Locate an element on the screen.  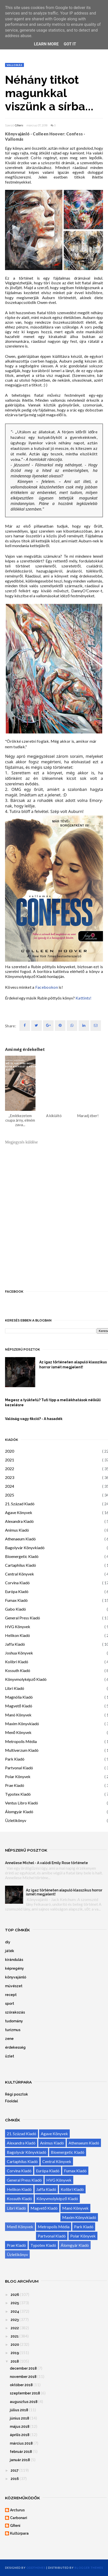
üzlet is located at coordinates (9, 2056).